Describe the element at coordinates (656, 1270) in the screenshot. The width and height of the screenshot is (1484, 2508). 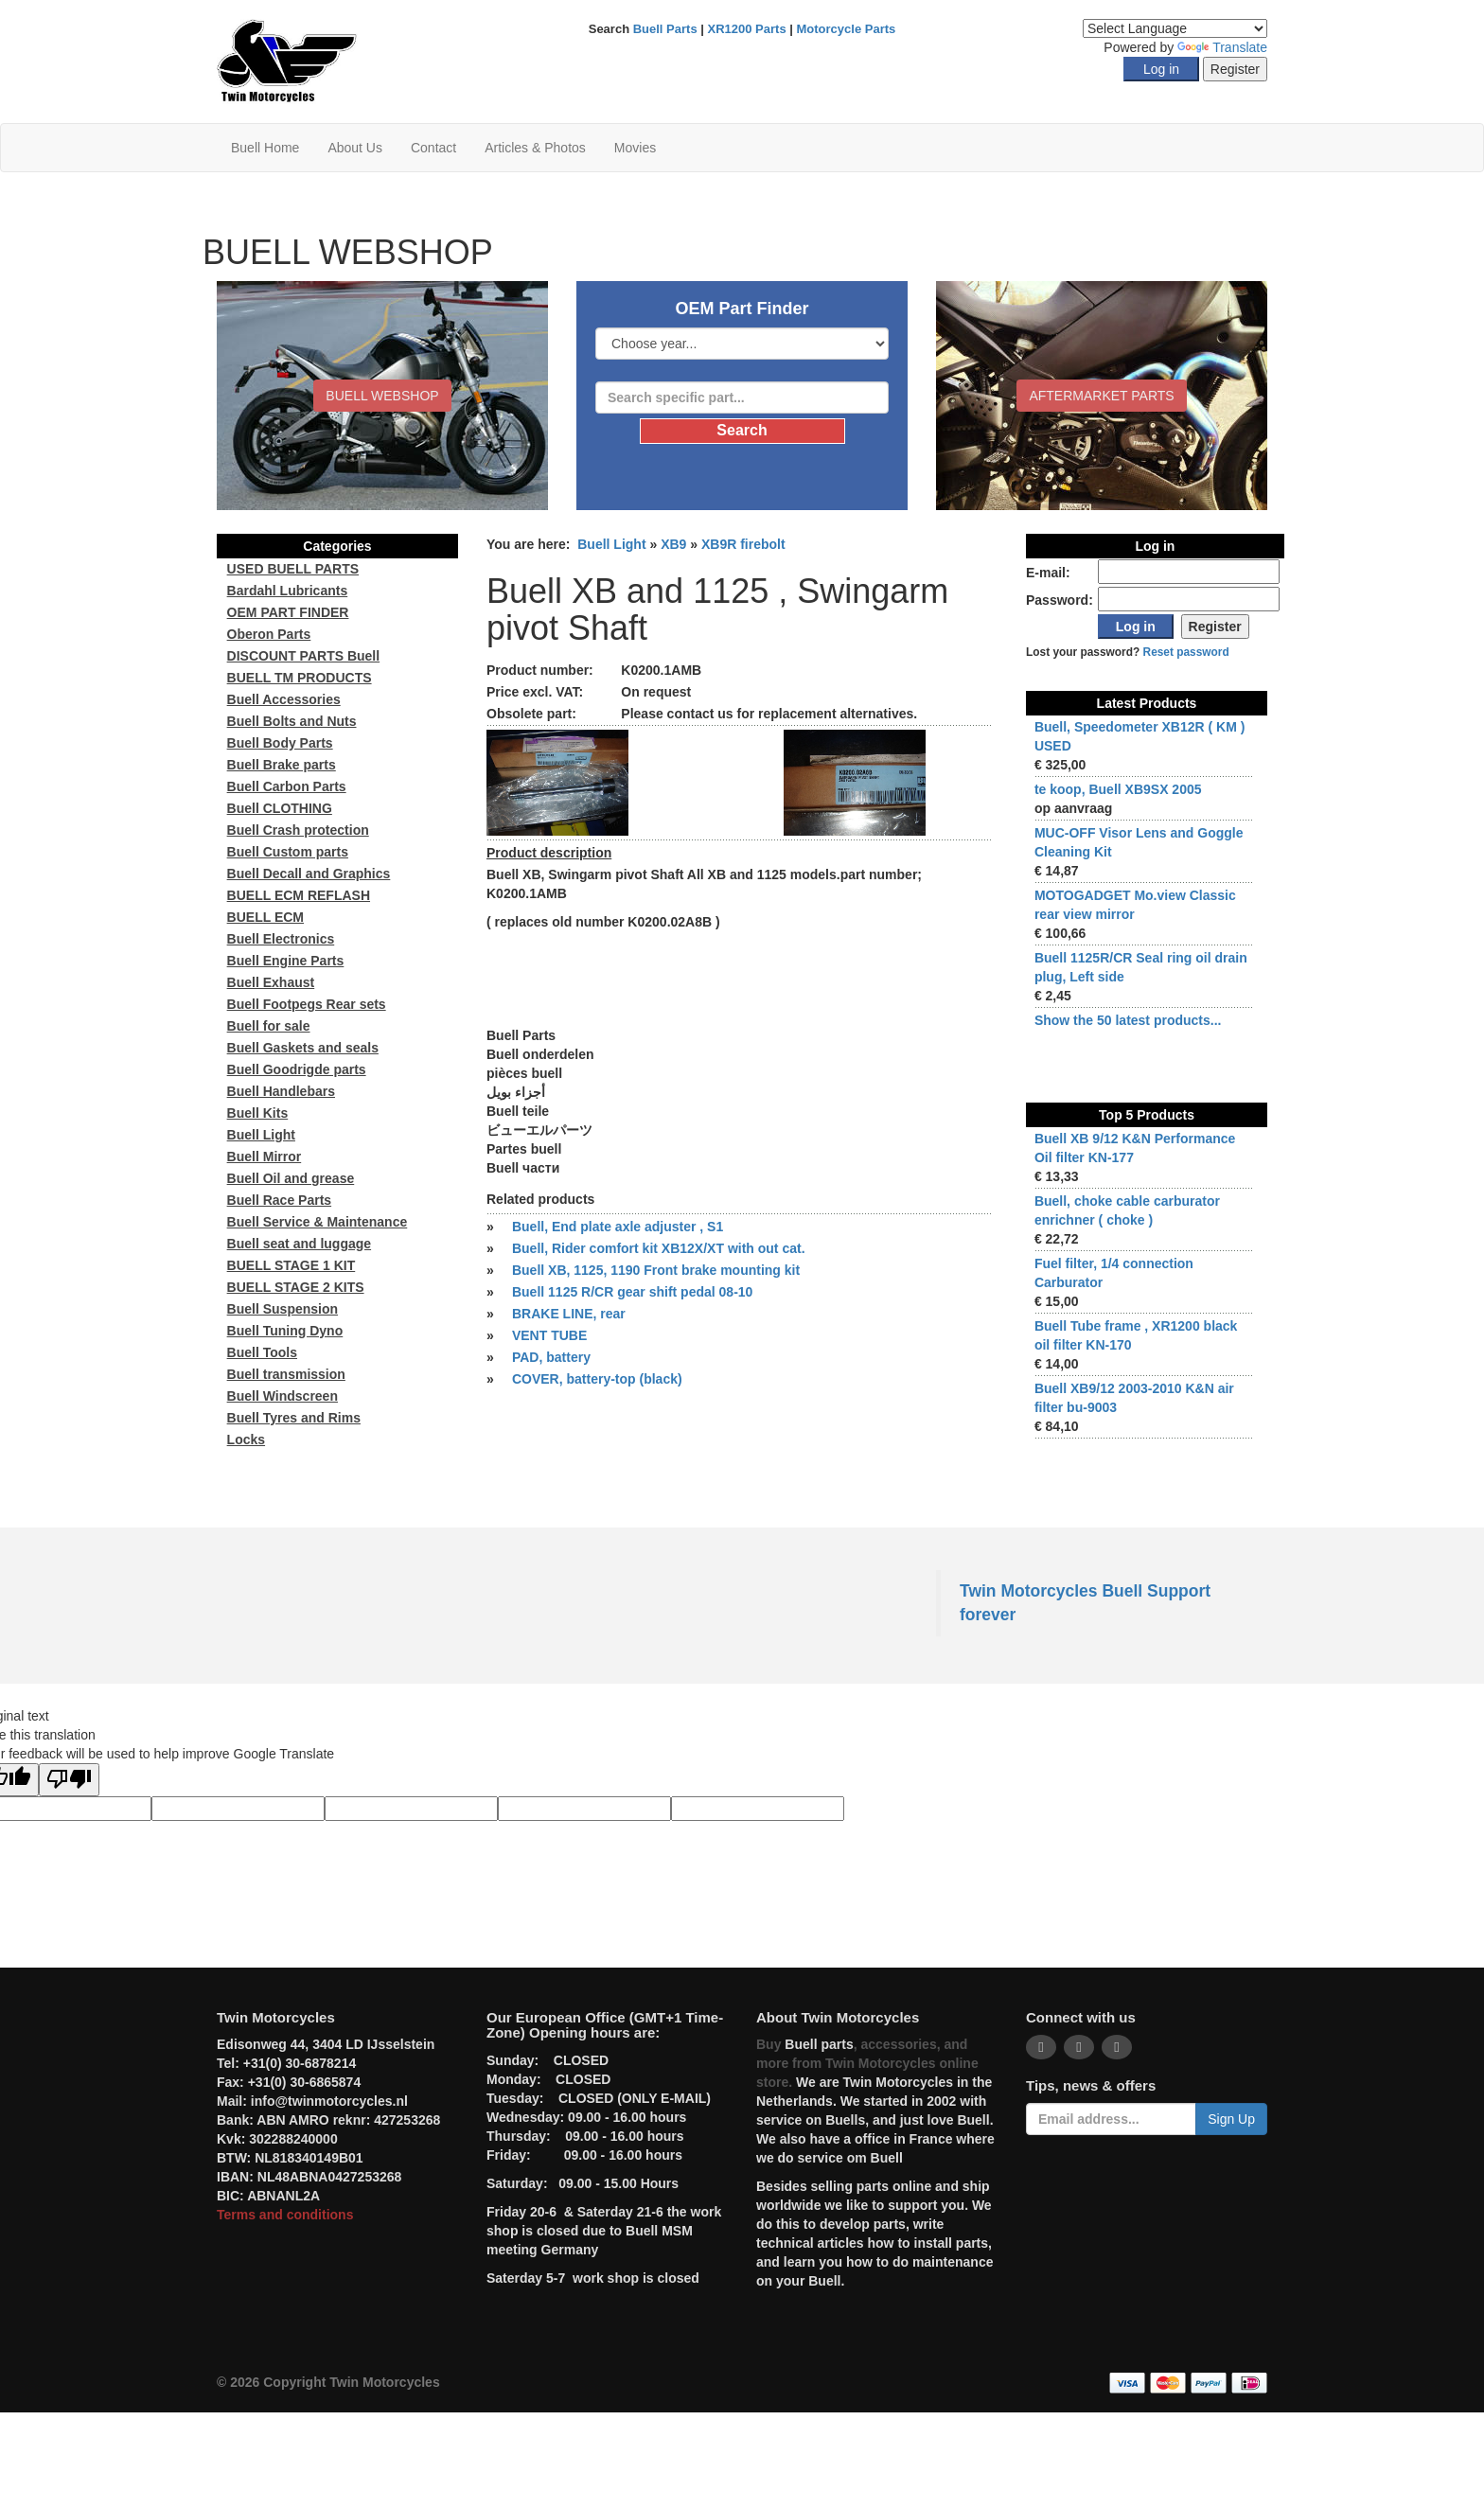
I see `Buell XB, 1125, 1190 Front brake mounting kit` at that location.